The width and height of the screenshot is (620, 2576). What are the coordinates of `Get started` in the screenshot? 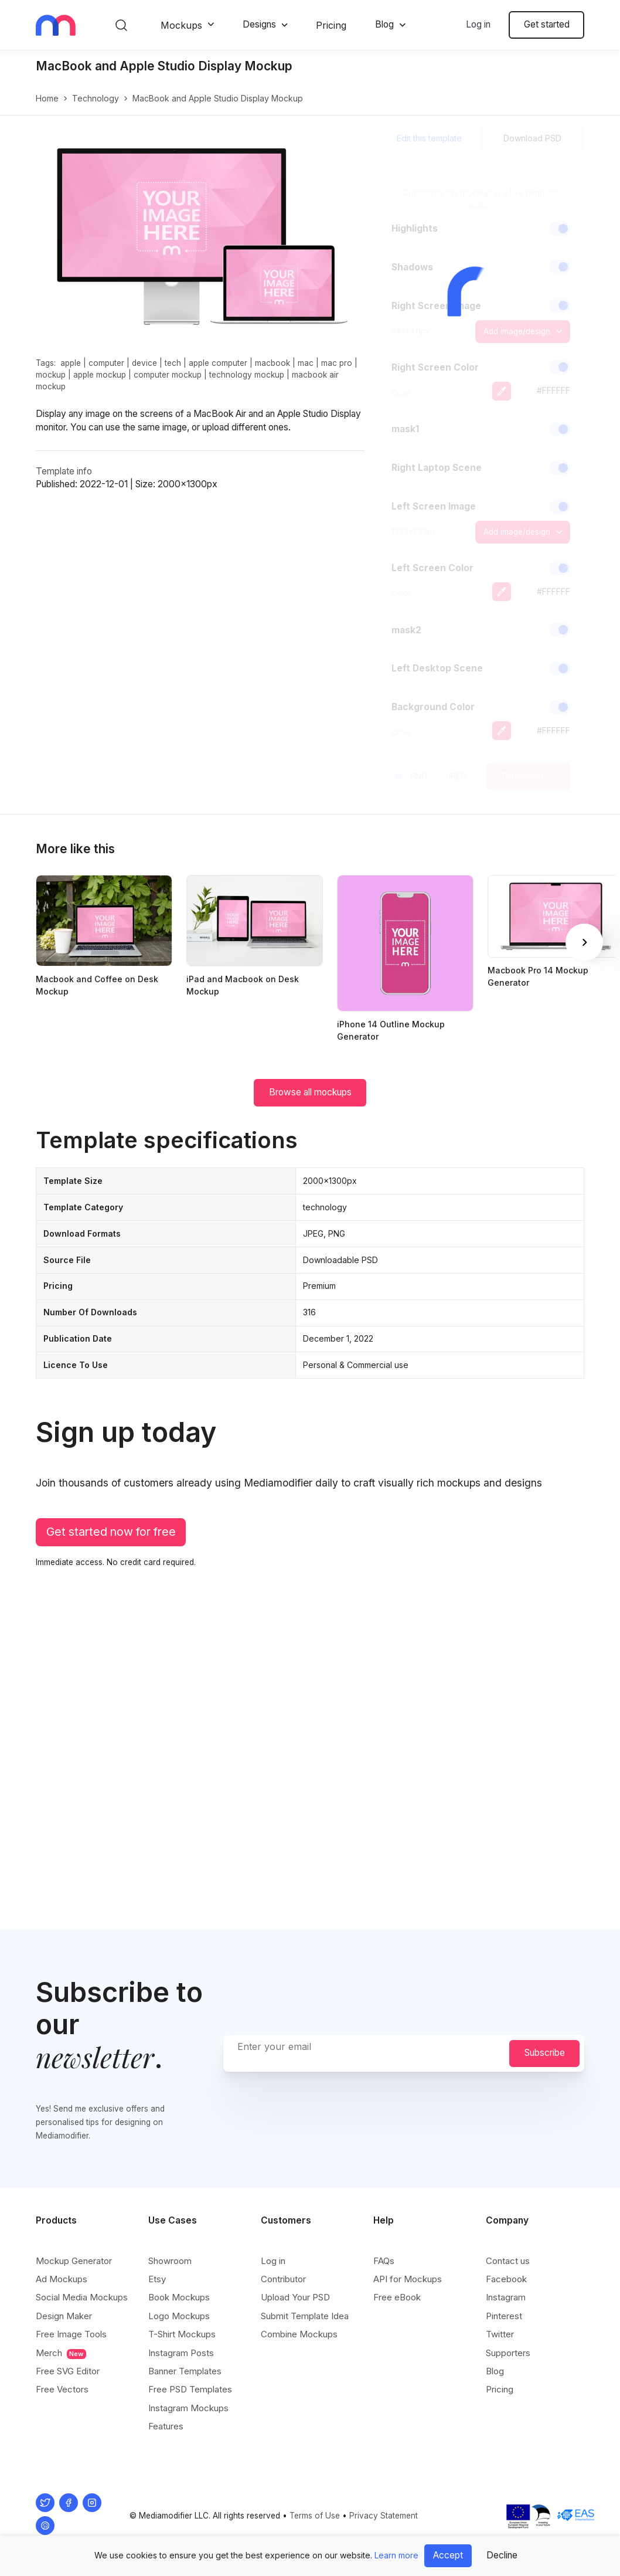 It's located at (547, 24).